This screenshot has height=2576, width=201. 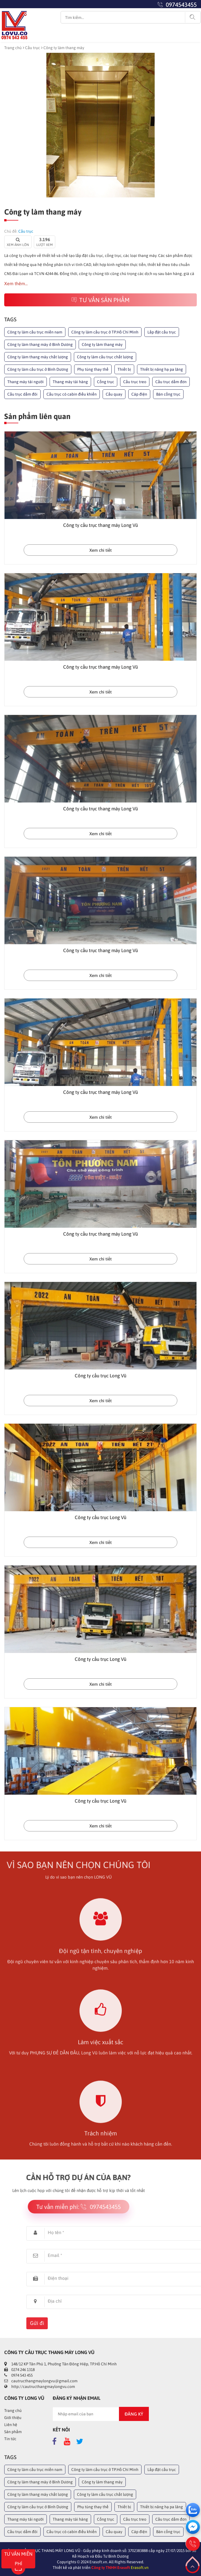 What do you see at coordinates (16, 283) in the screenshot?
I see `Xem thêm...` at bounding box center [16, 283].